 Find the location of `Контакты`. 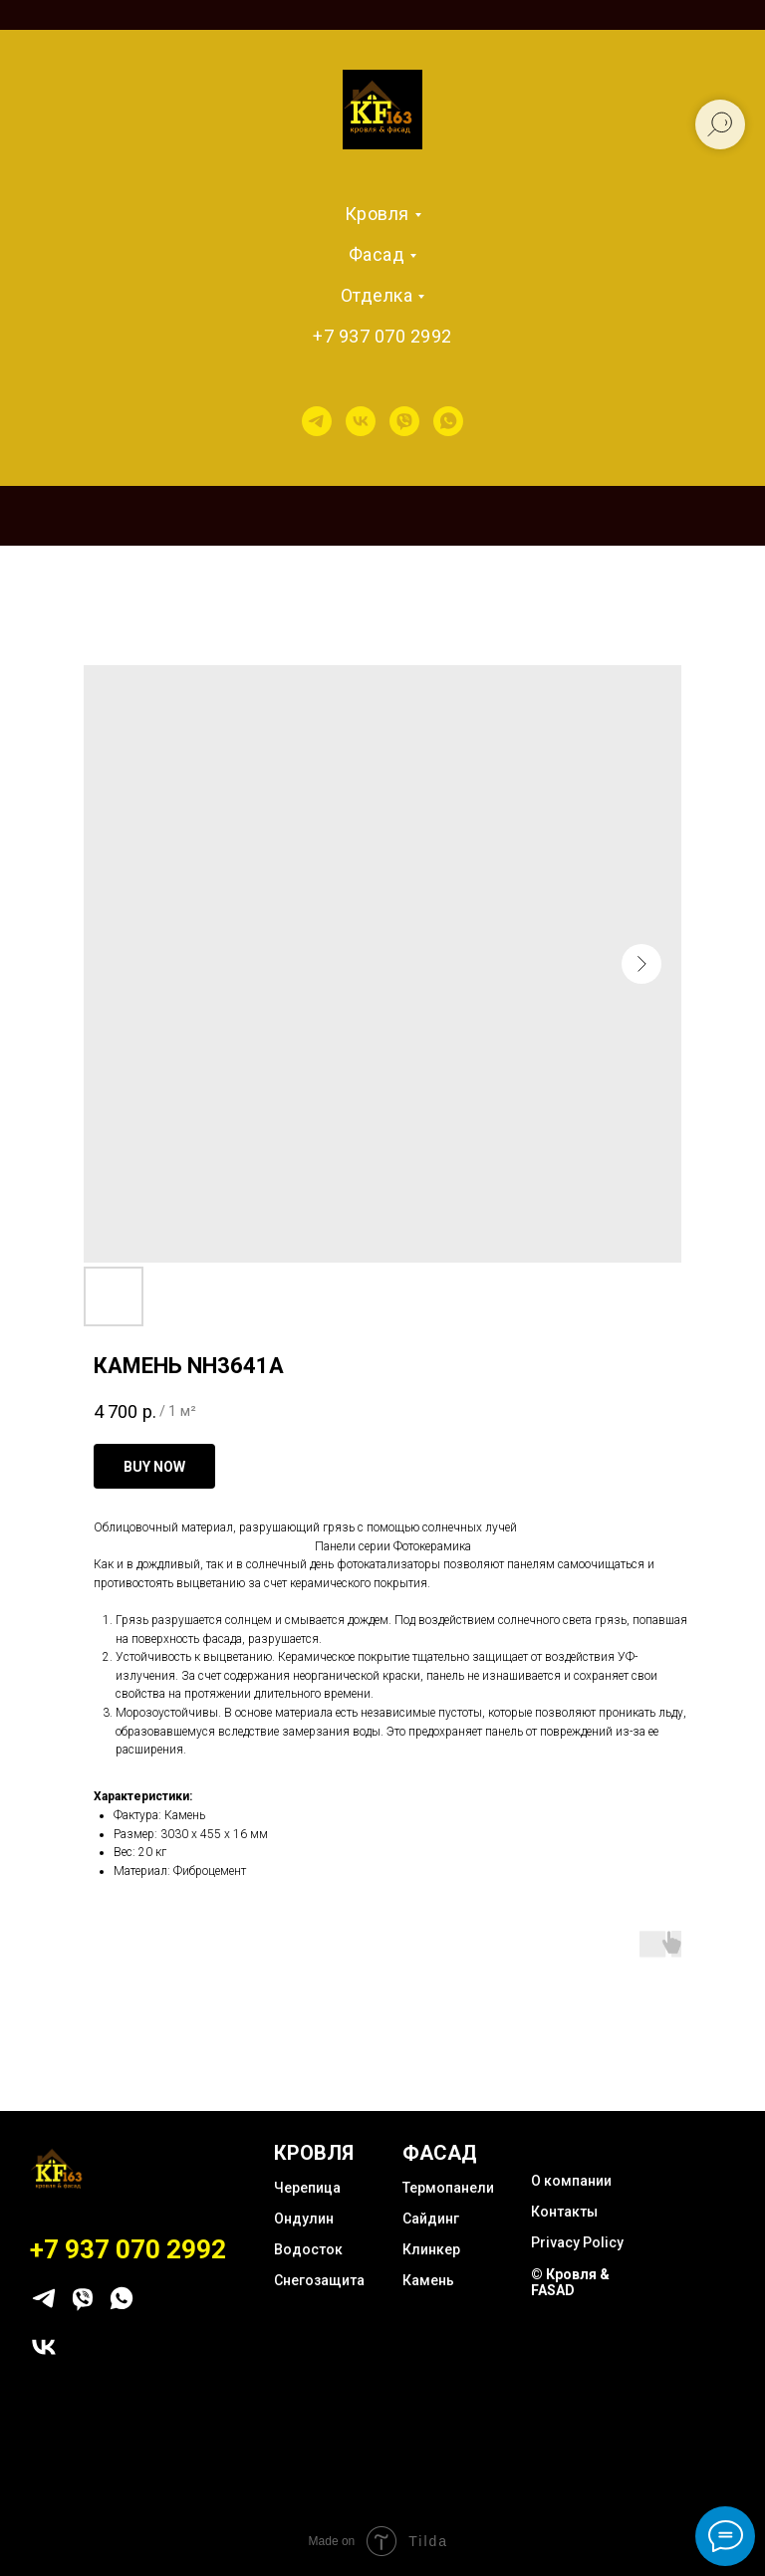

Контакты is located at coordinates (564, 2212).